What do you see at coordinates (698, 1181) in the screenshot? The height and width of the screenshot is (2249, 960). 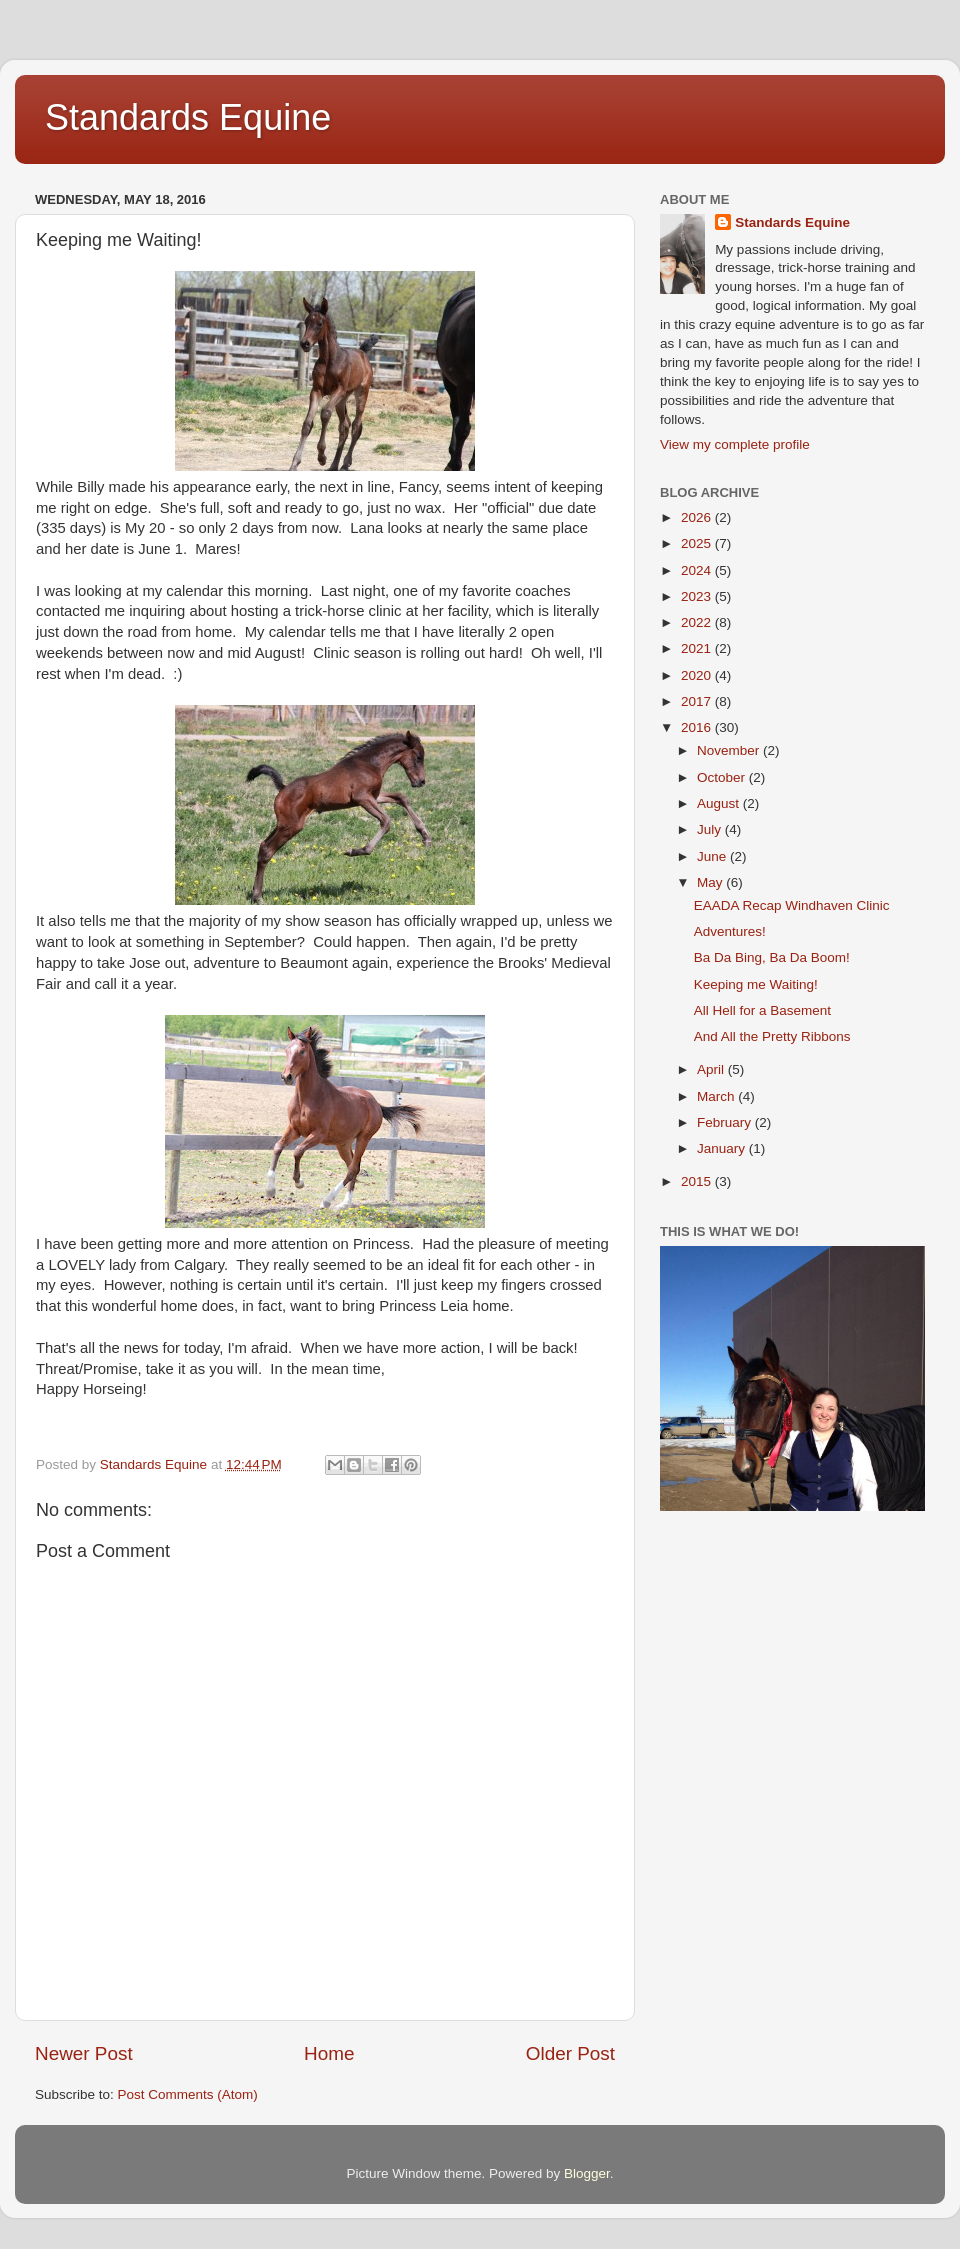 I see `2015` at bounding box center [698, 1181].